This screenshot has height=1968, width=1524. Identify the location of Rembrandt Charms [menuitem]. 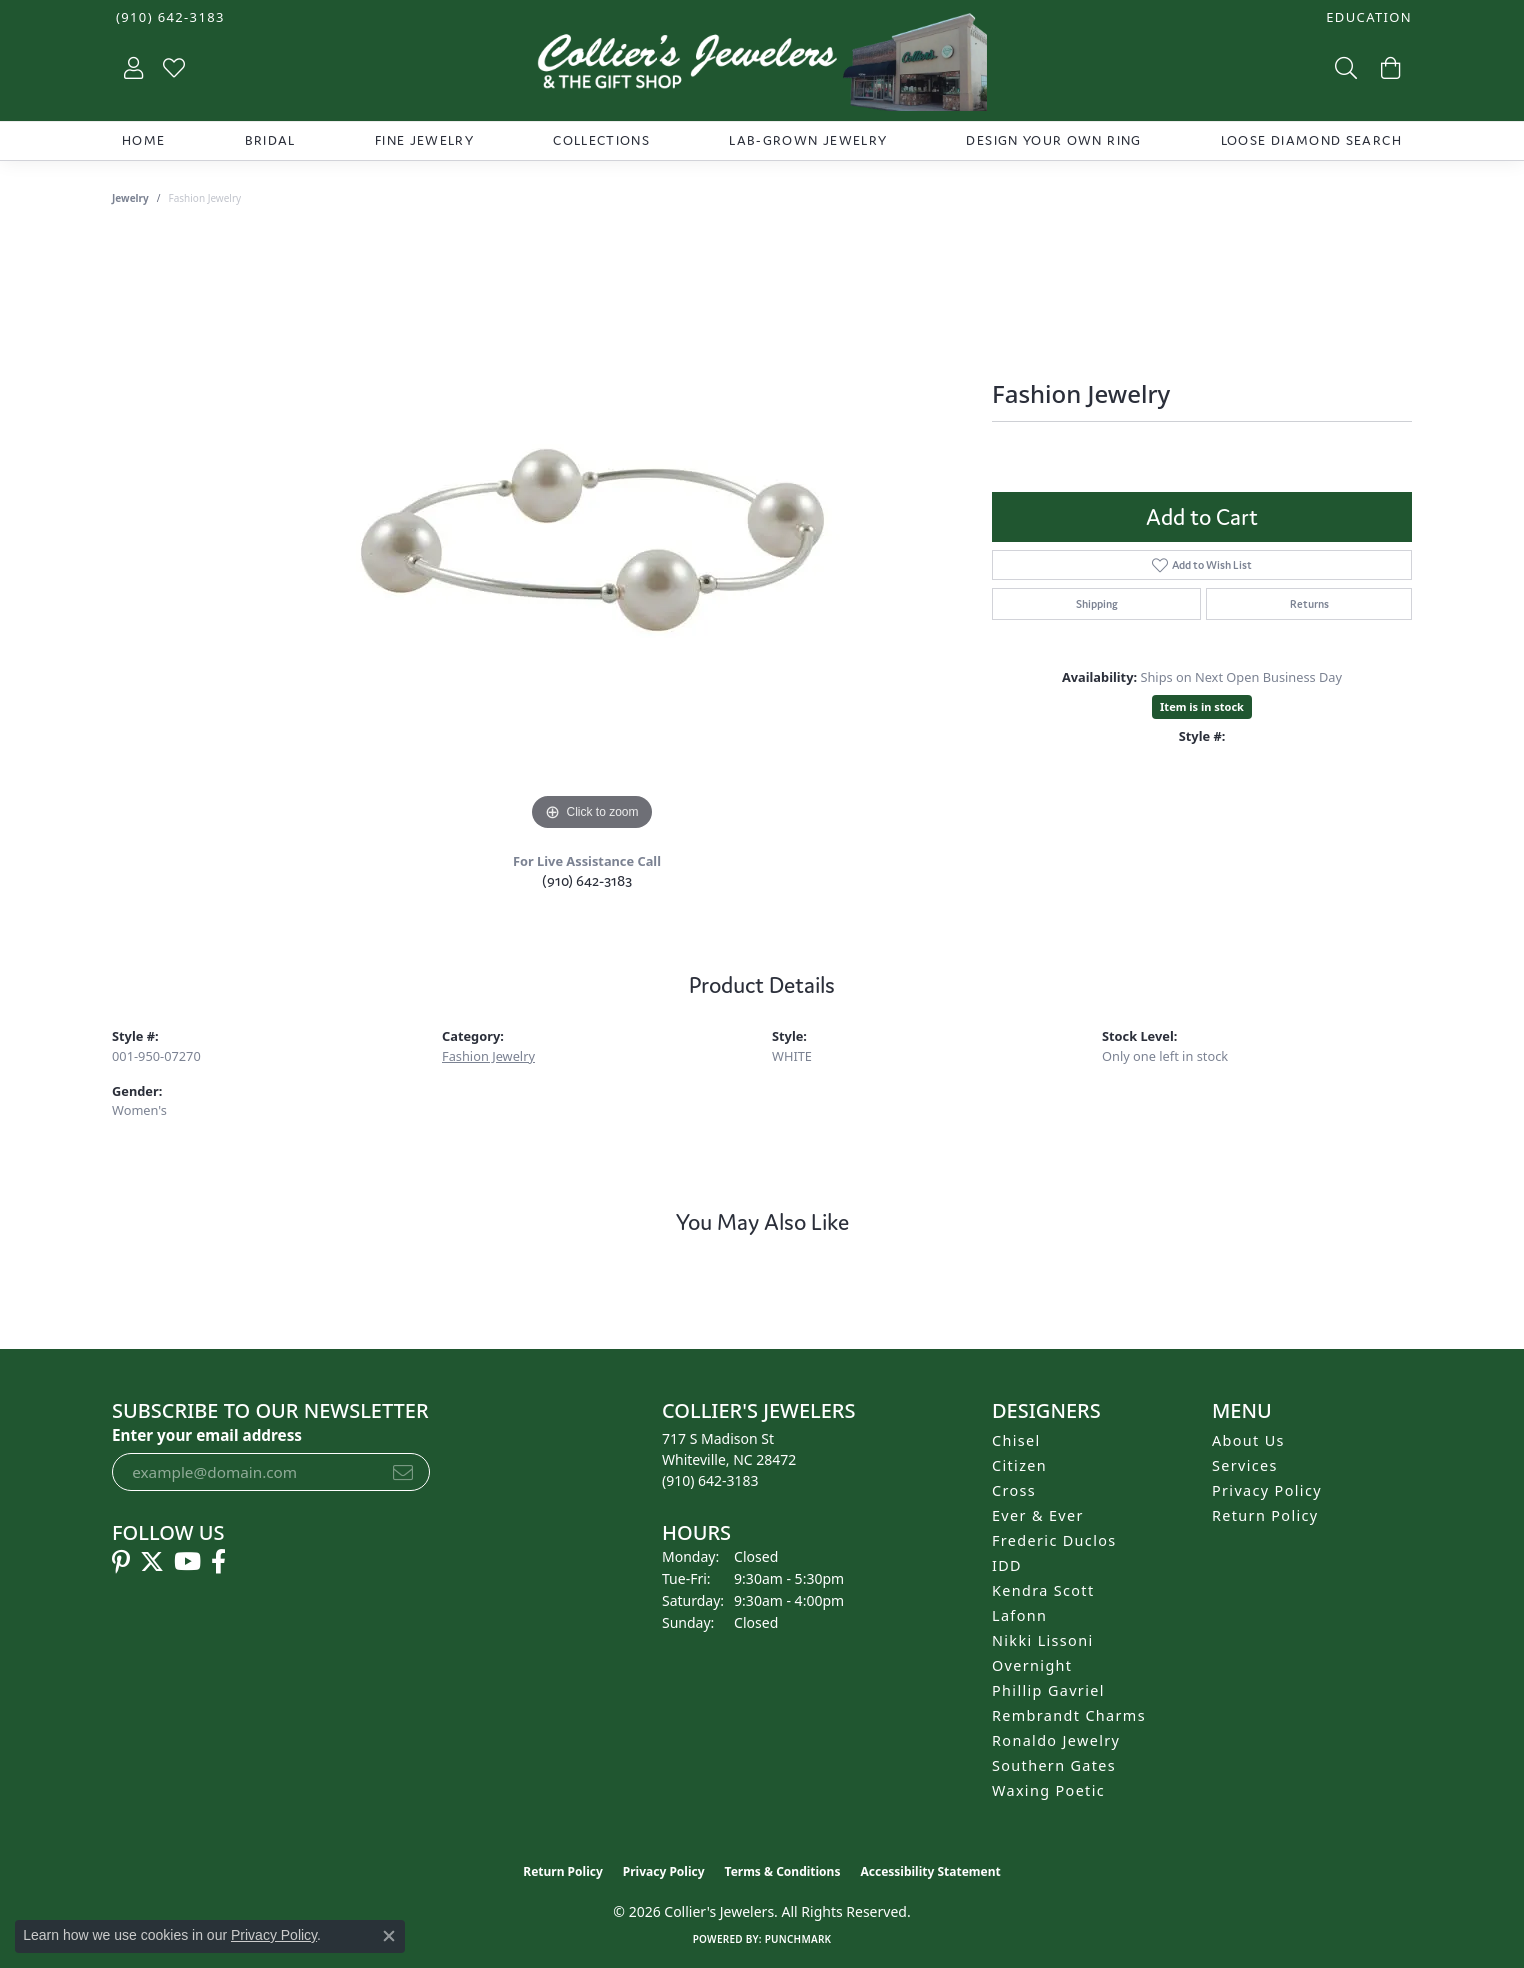
(1069, 1715).